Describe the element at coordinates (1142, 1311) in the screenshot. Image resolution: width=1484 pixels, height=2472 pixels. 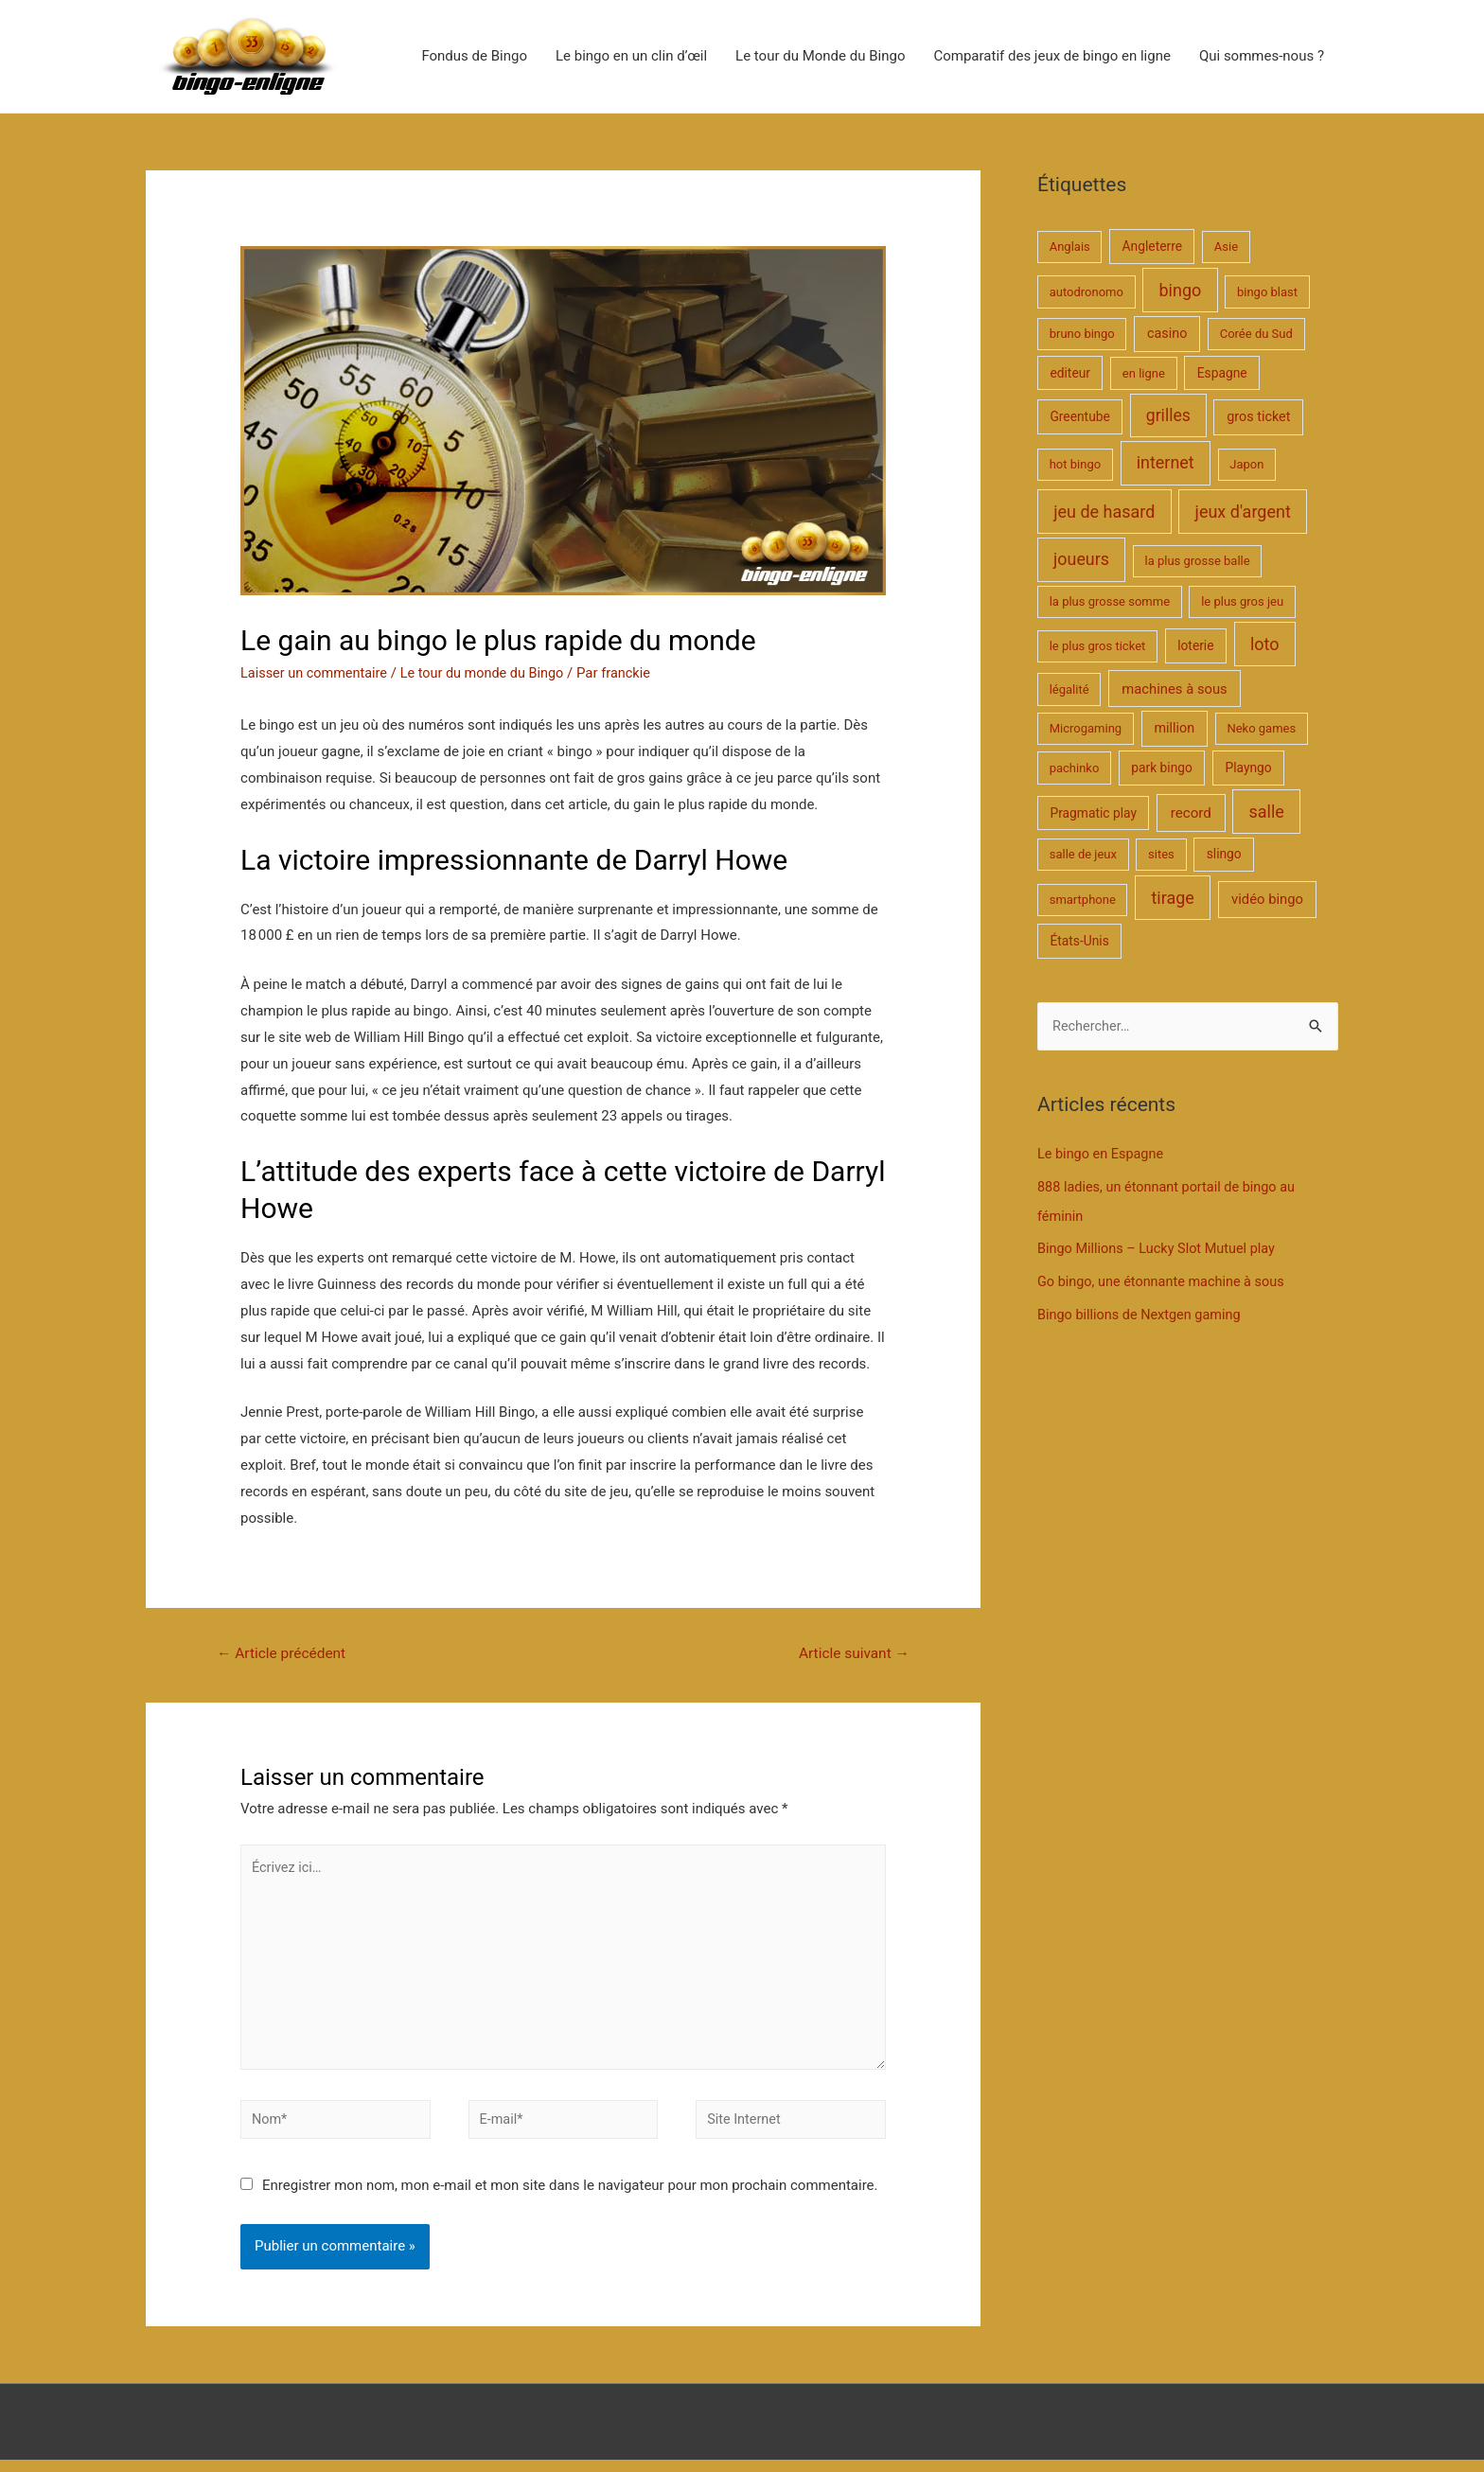
I see `Bingo billions de Nextgen gaming` at that location.